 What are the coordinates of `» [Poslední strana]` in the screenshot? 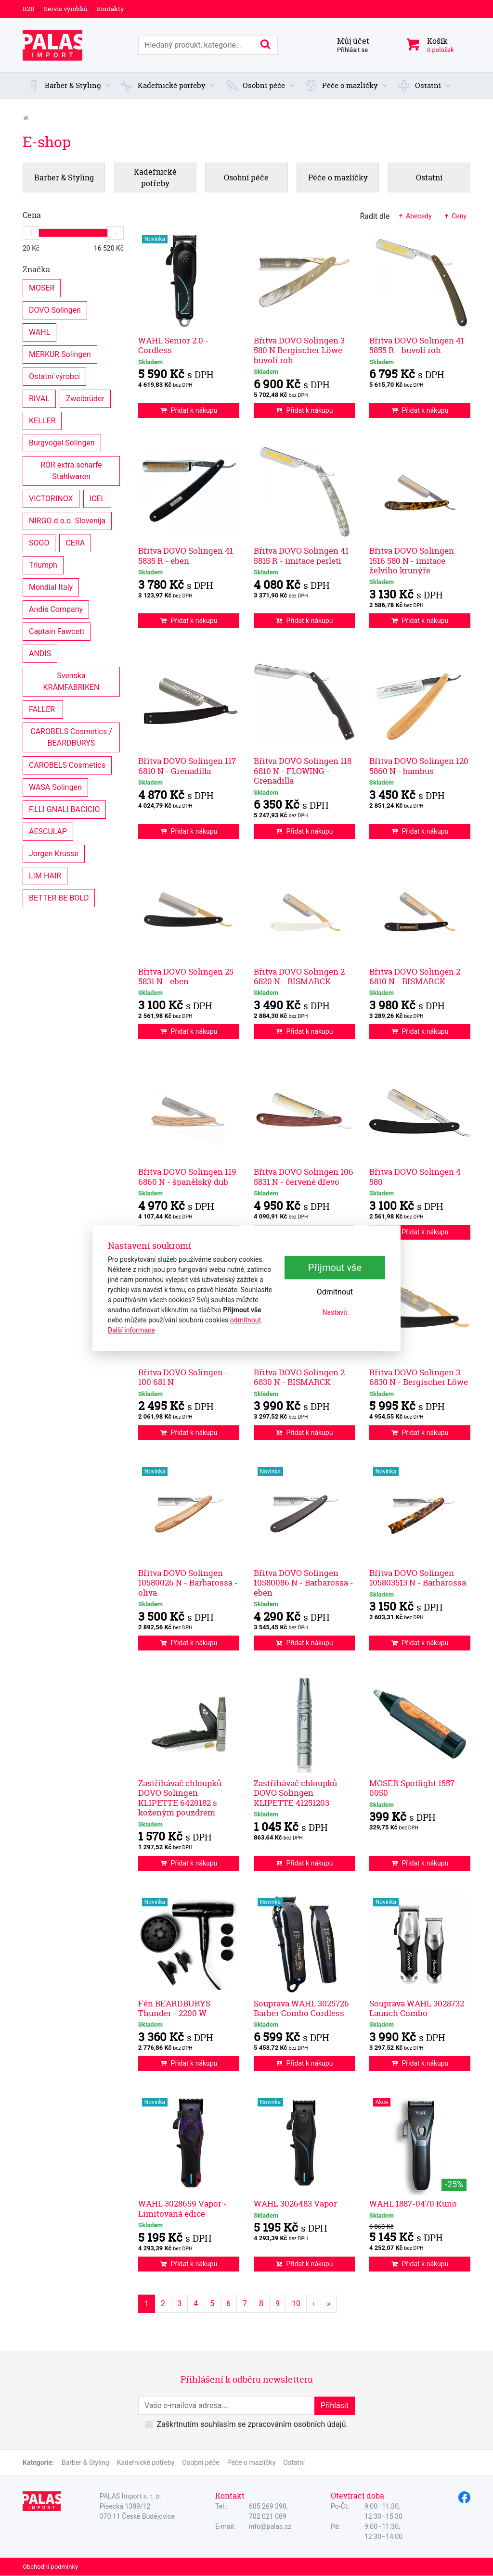 It's located at (329, 2303).